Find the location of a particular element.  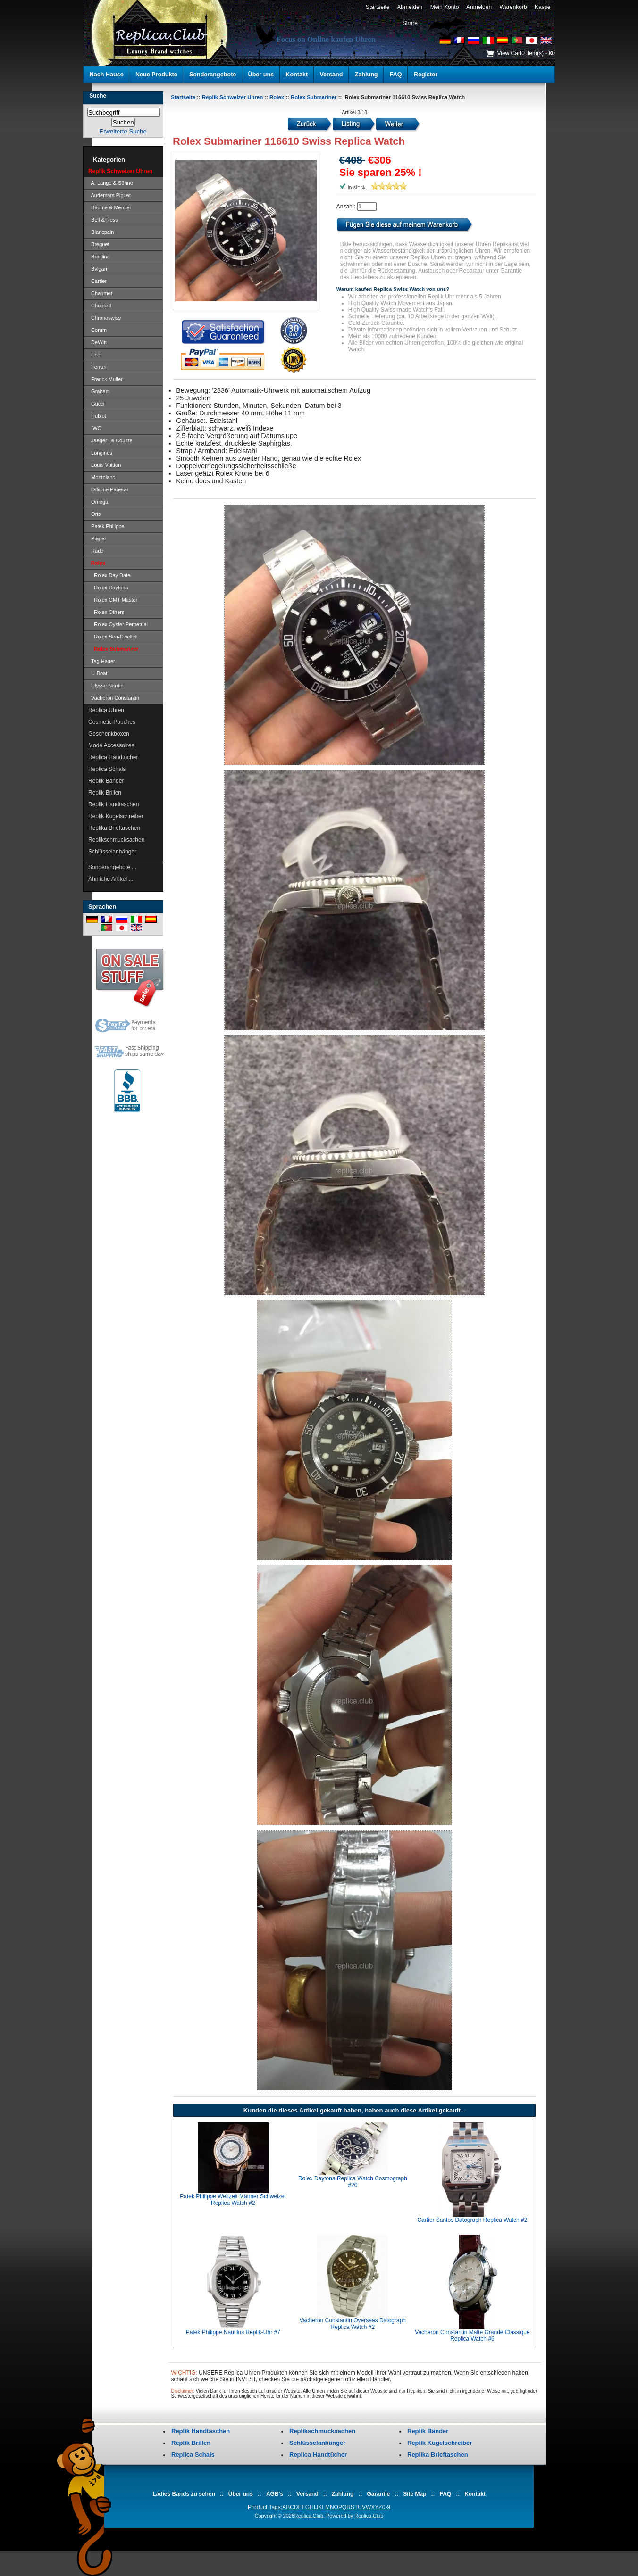

Jaeger Le Coultre is located at coordinates (110, 440).